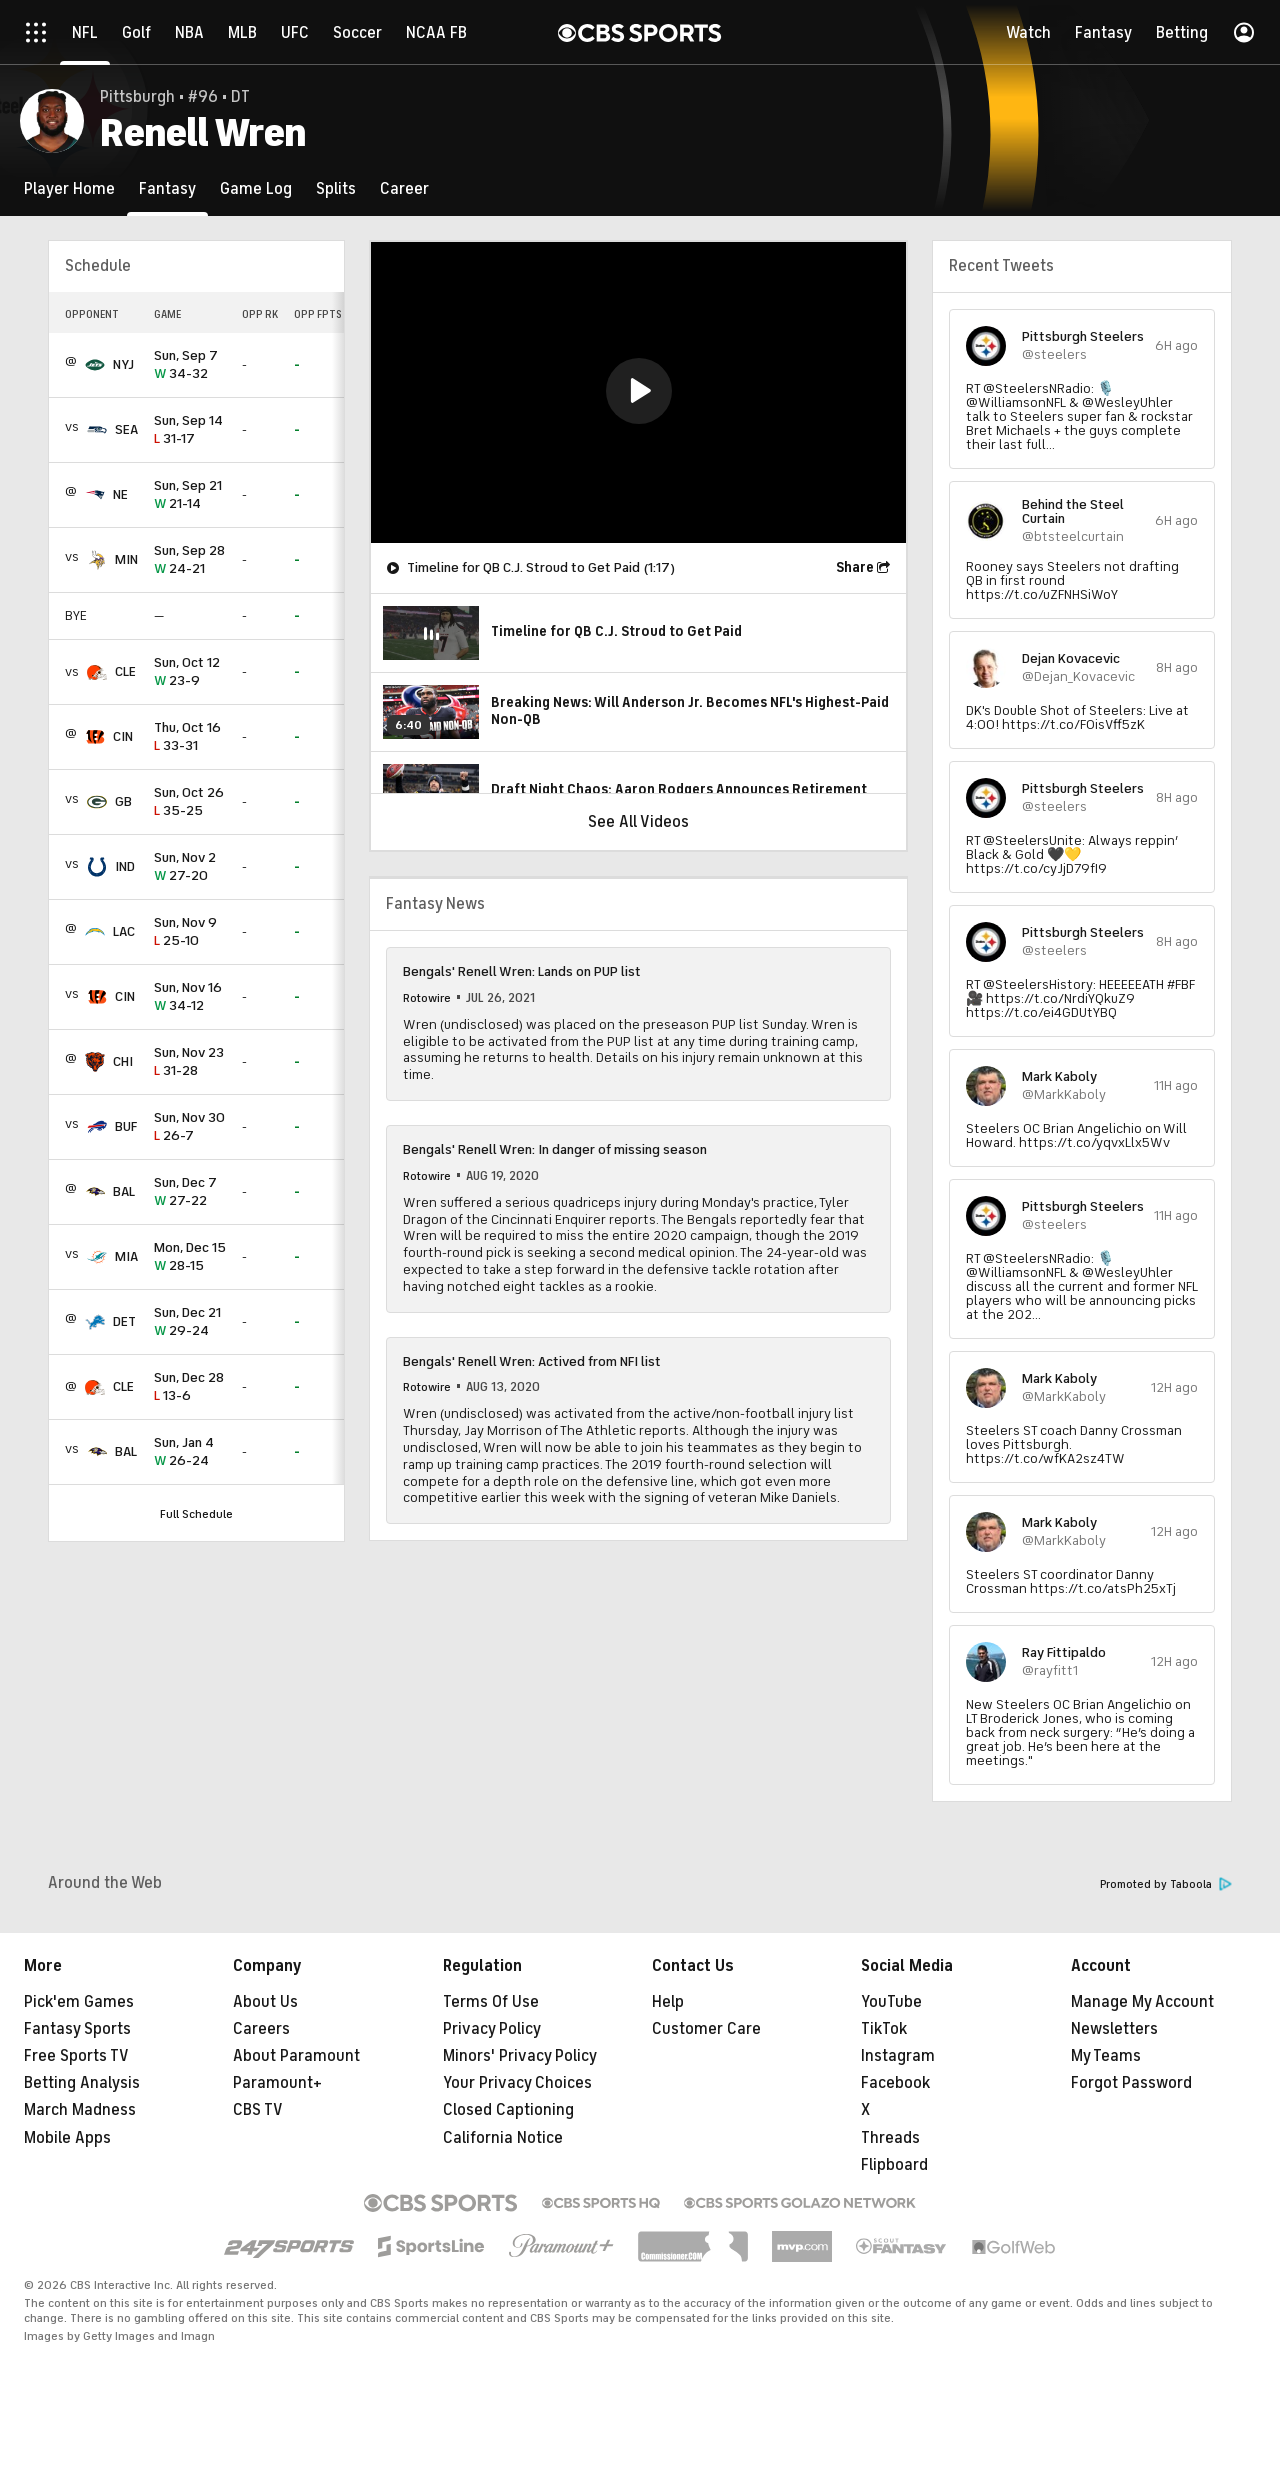 Image resolution: width=1280 pixels, height=2472 pixels. Describe the element at coordinates (190, 997) in the screenshot. I see `34-12` at that location.